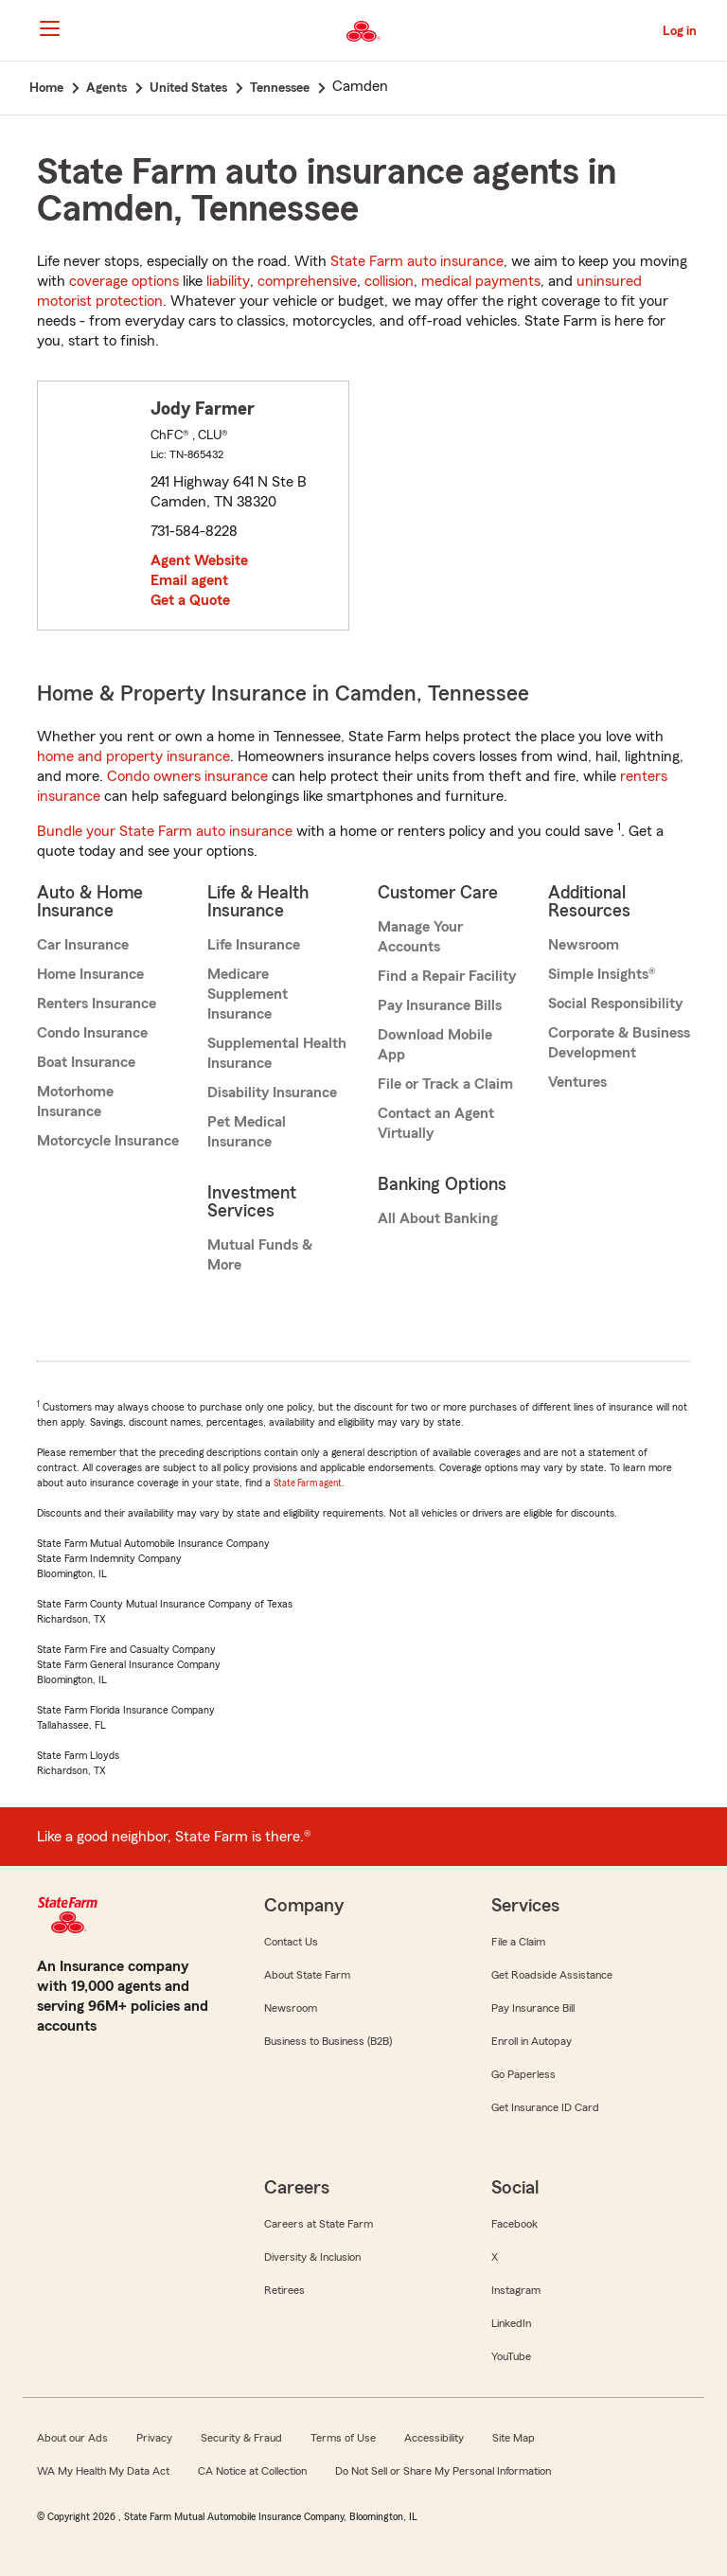 This screenshot has width=727, height=2576. Describe the element at coordinates (307, 1975) in the screenshot. I see `About State Farm` at that location.